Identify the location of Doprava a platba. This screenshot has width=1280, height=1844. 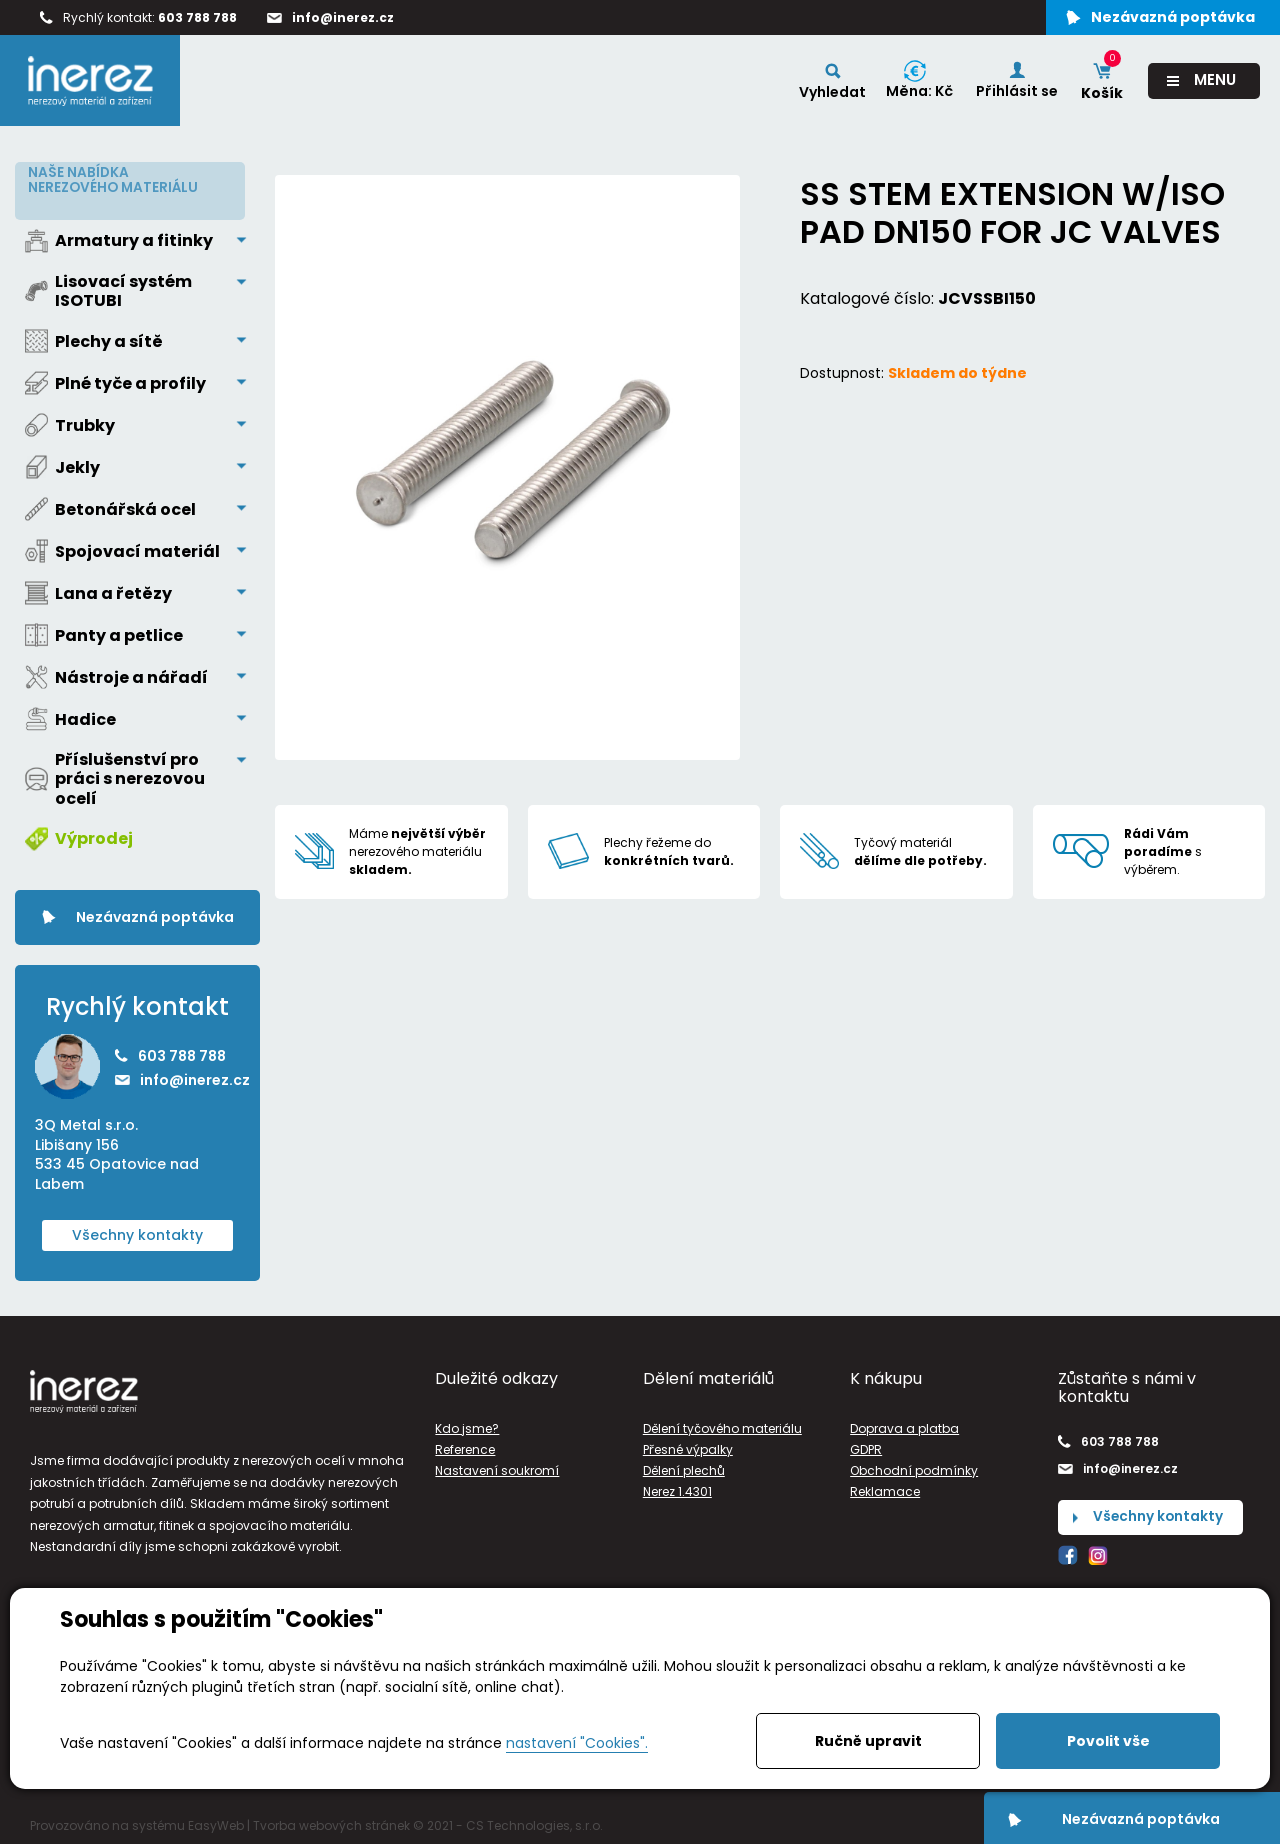
(904, 1423).